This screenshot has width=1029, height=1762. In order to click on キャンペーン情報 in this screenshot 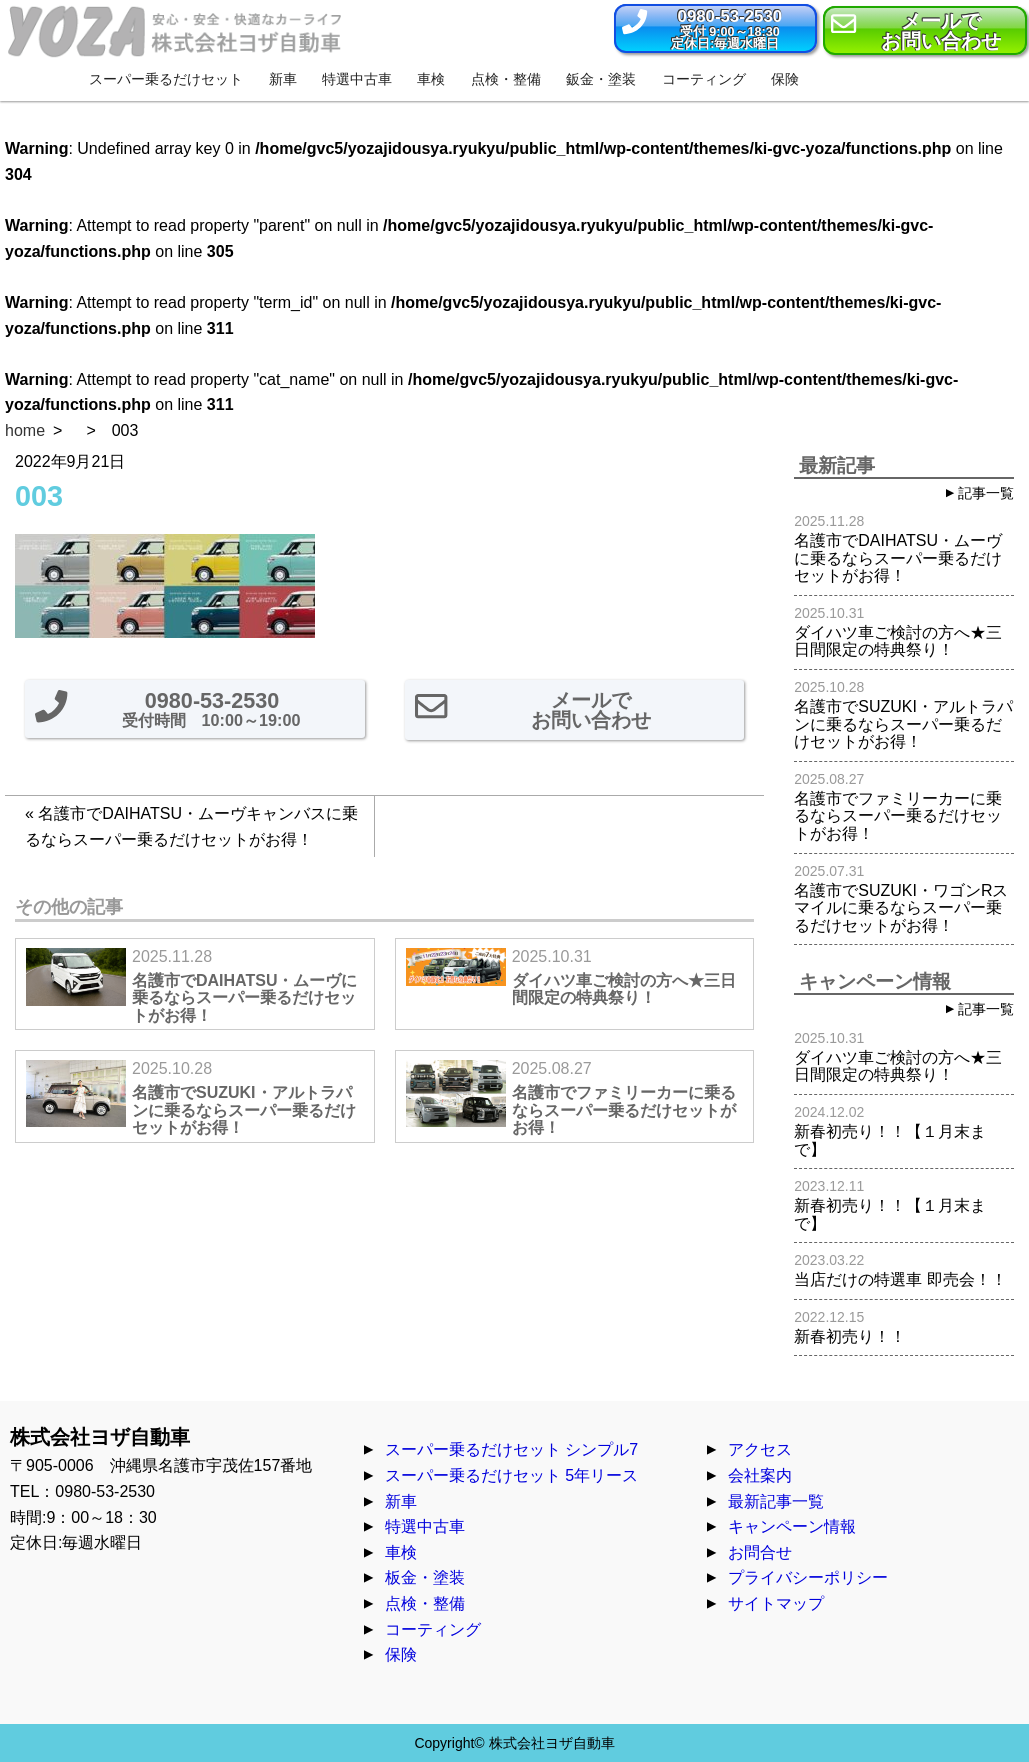, I will do `click(792, 1526)`.